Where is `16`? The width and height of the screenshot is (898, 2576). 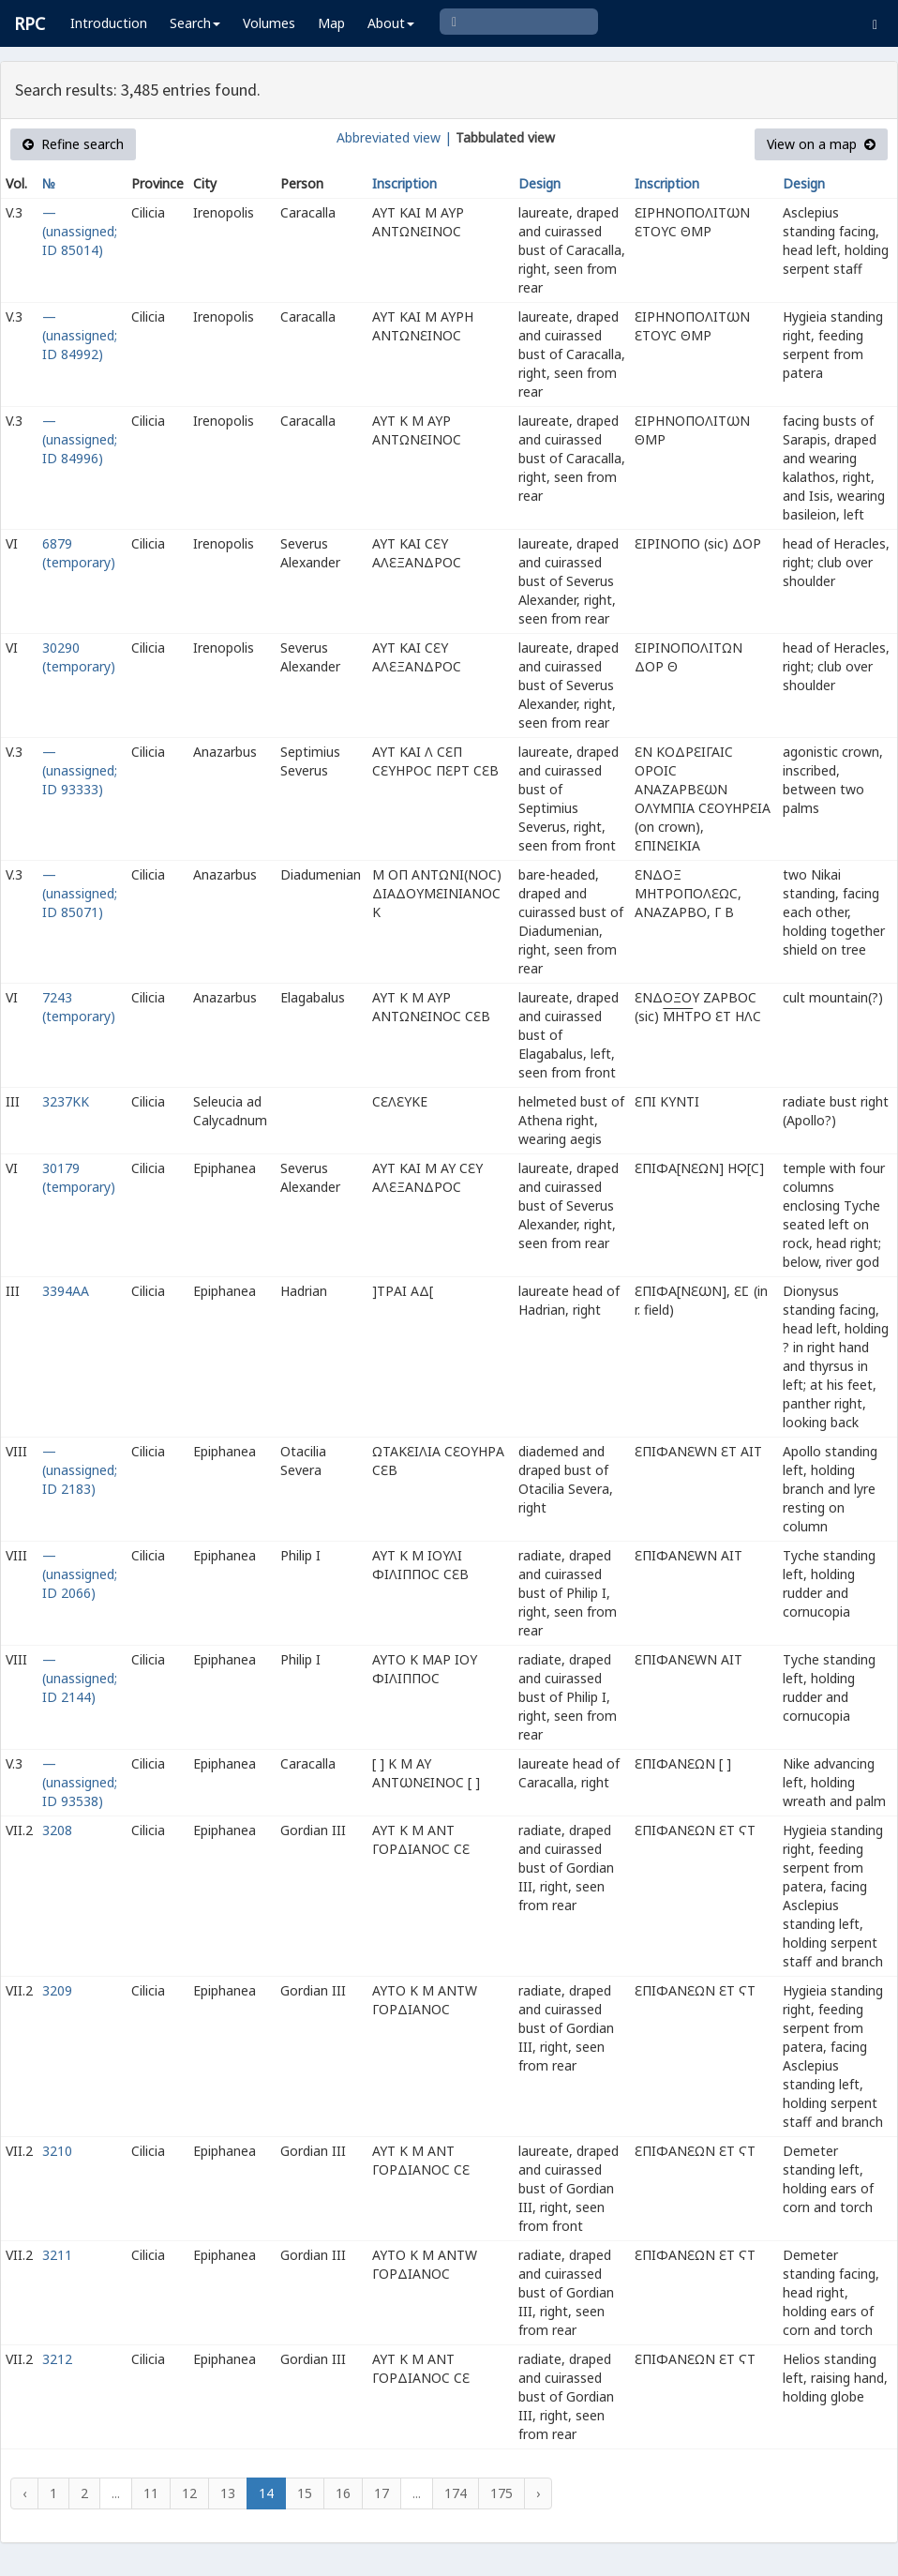 16 is located at coordinates (343, 2493).